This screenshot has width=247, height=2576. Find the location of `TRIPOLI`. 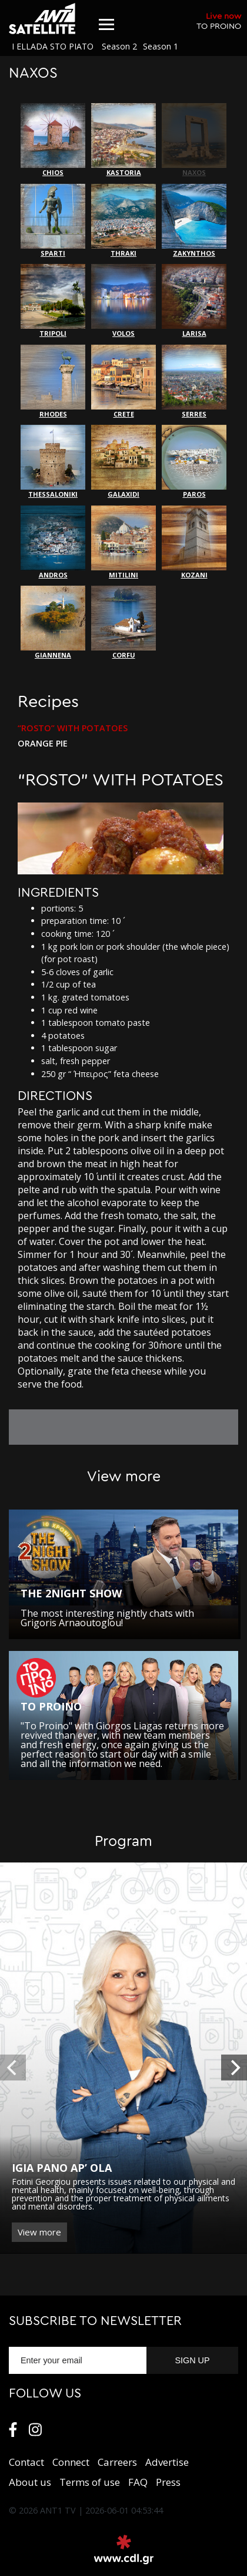

TRIPOLI is located at coordinates (53, 301).